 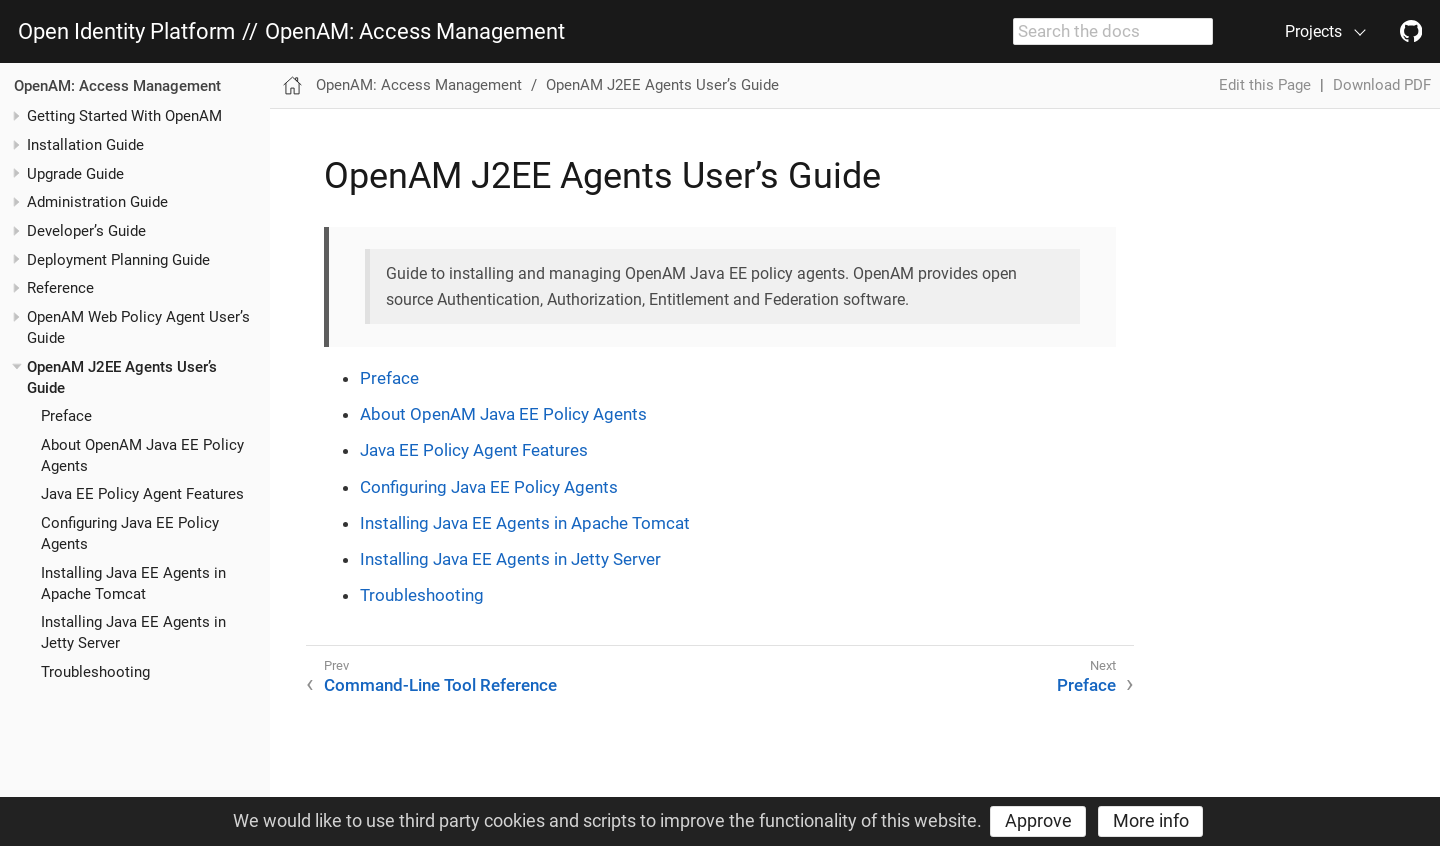 What do you see at coordinates (142, 494) in the screenshot?
I see `Java EE Policy Agent Features` at bounding box center [142, 494].